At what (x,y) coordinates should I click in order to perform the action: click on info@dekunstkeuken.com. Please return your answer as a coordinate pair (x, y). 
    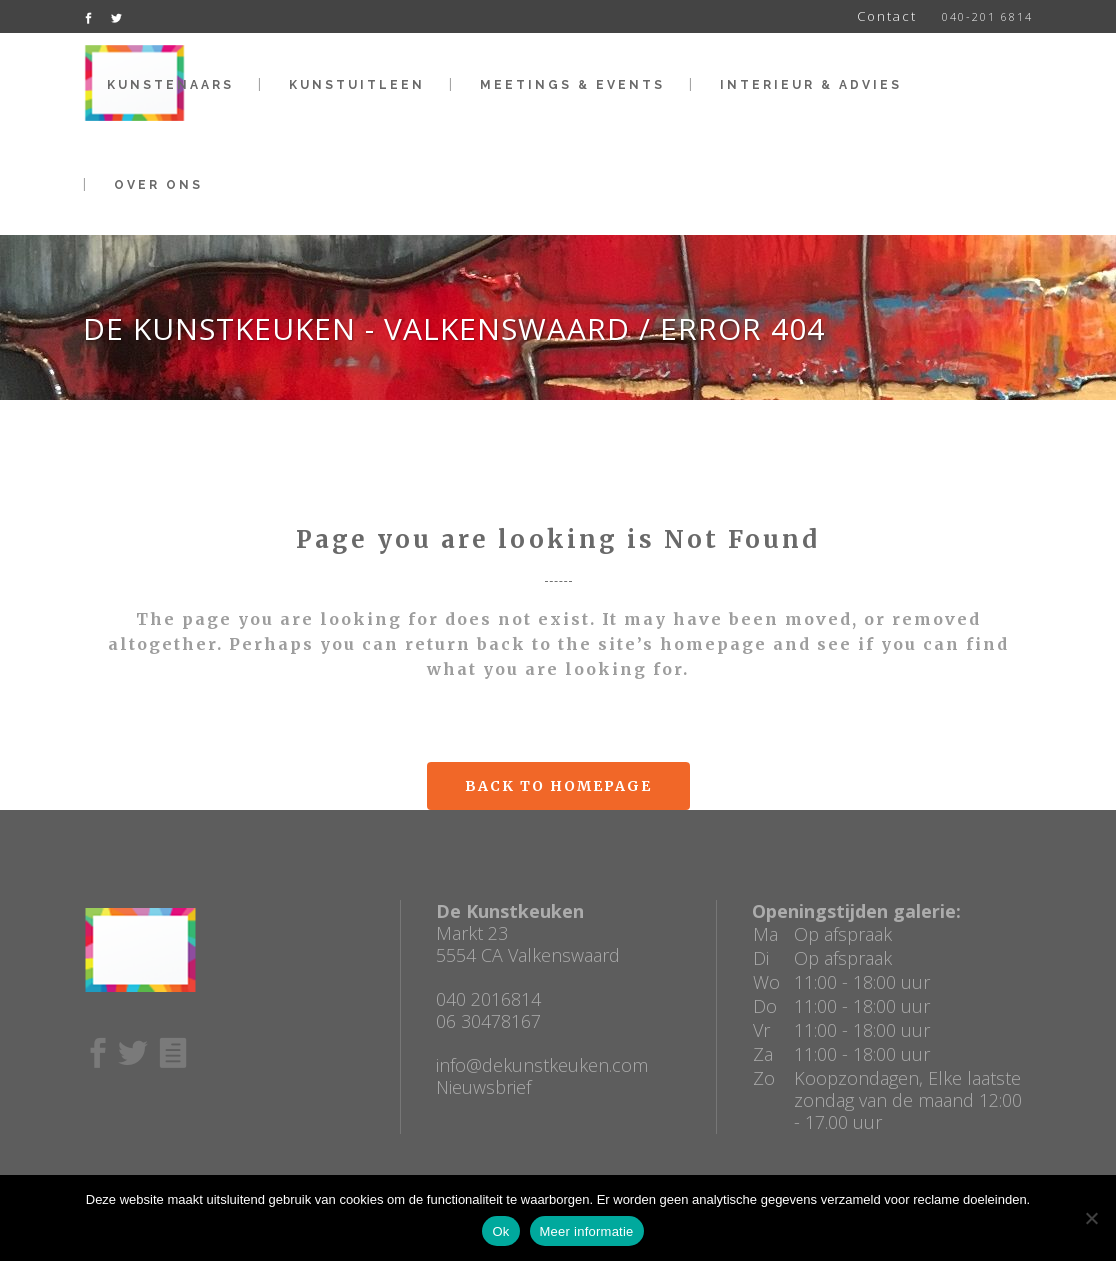
    Looking at the image, I should click on (542, 1065).